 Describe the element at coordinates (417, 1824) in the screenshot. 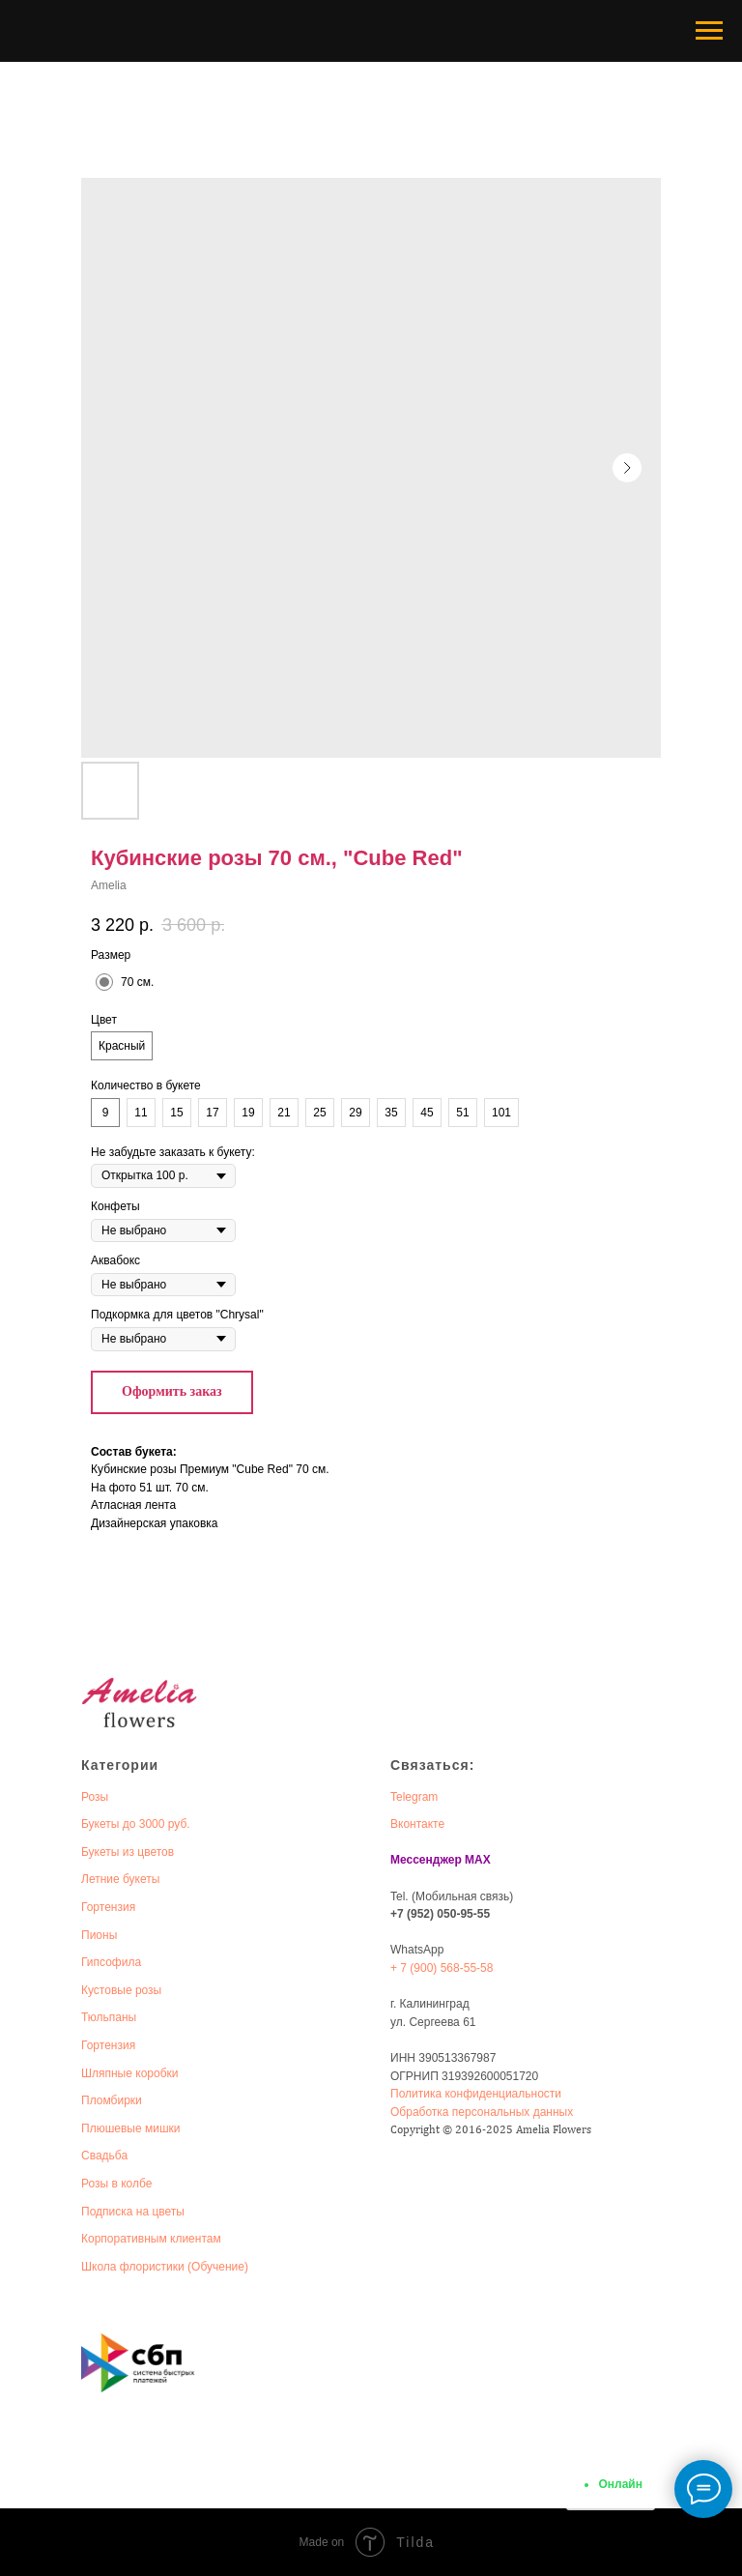

I see `Вконтакте` at that location.